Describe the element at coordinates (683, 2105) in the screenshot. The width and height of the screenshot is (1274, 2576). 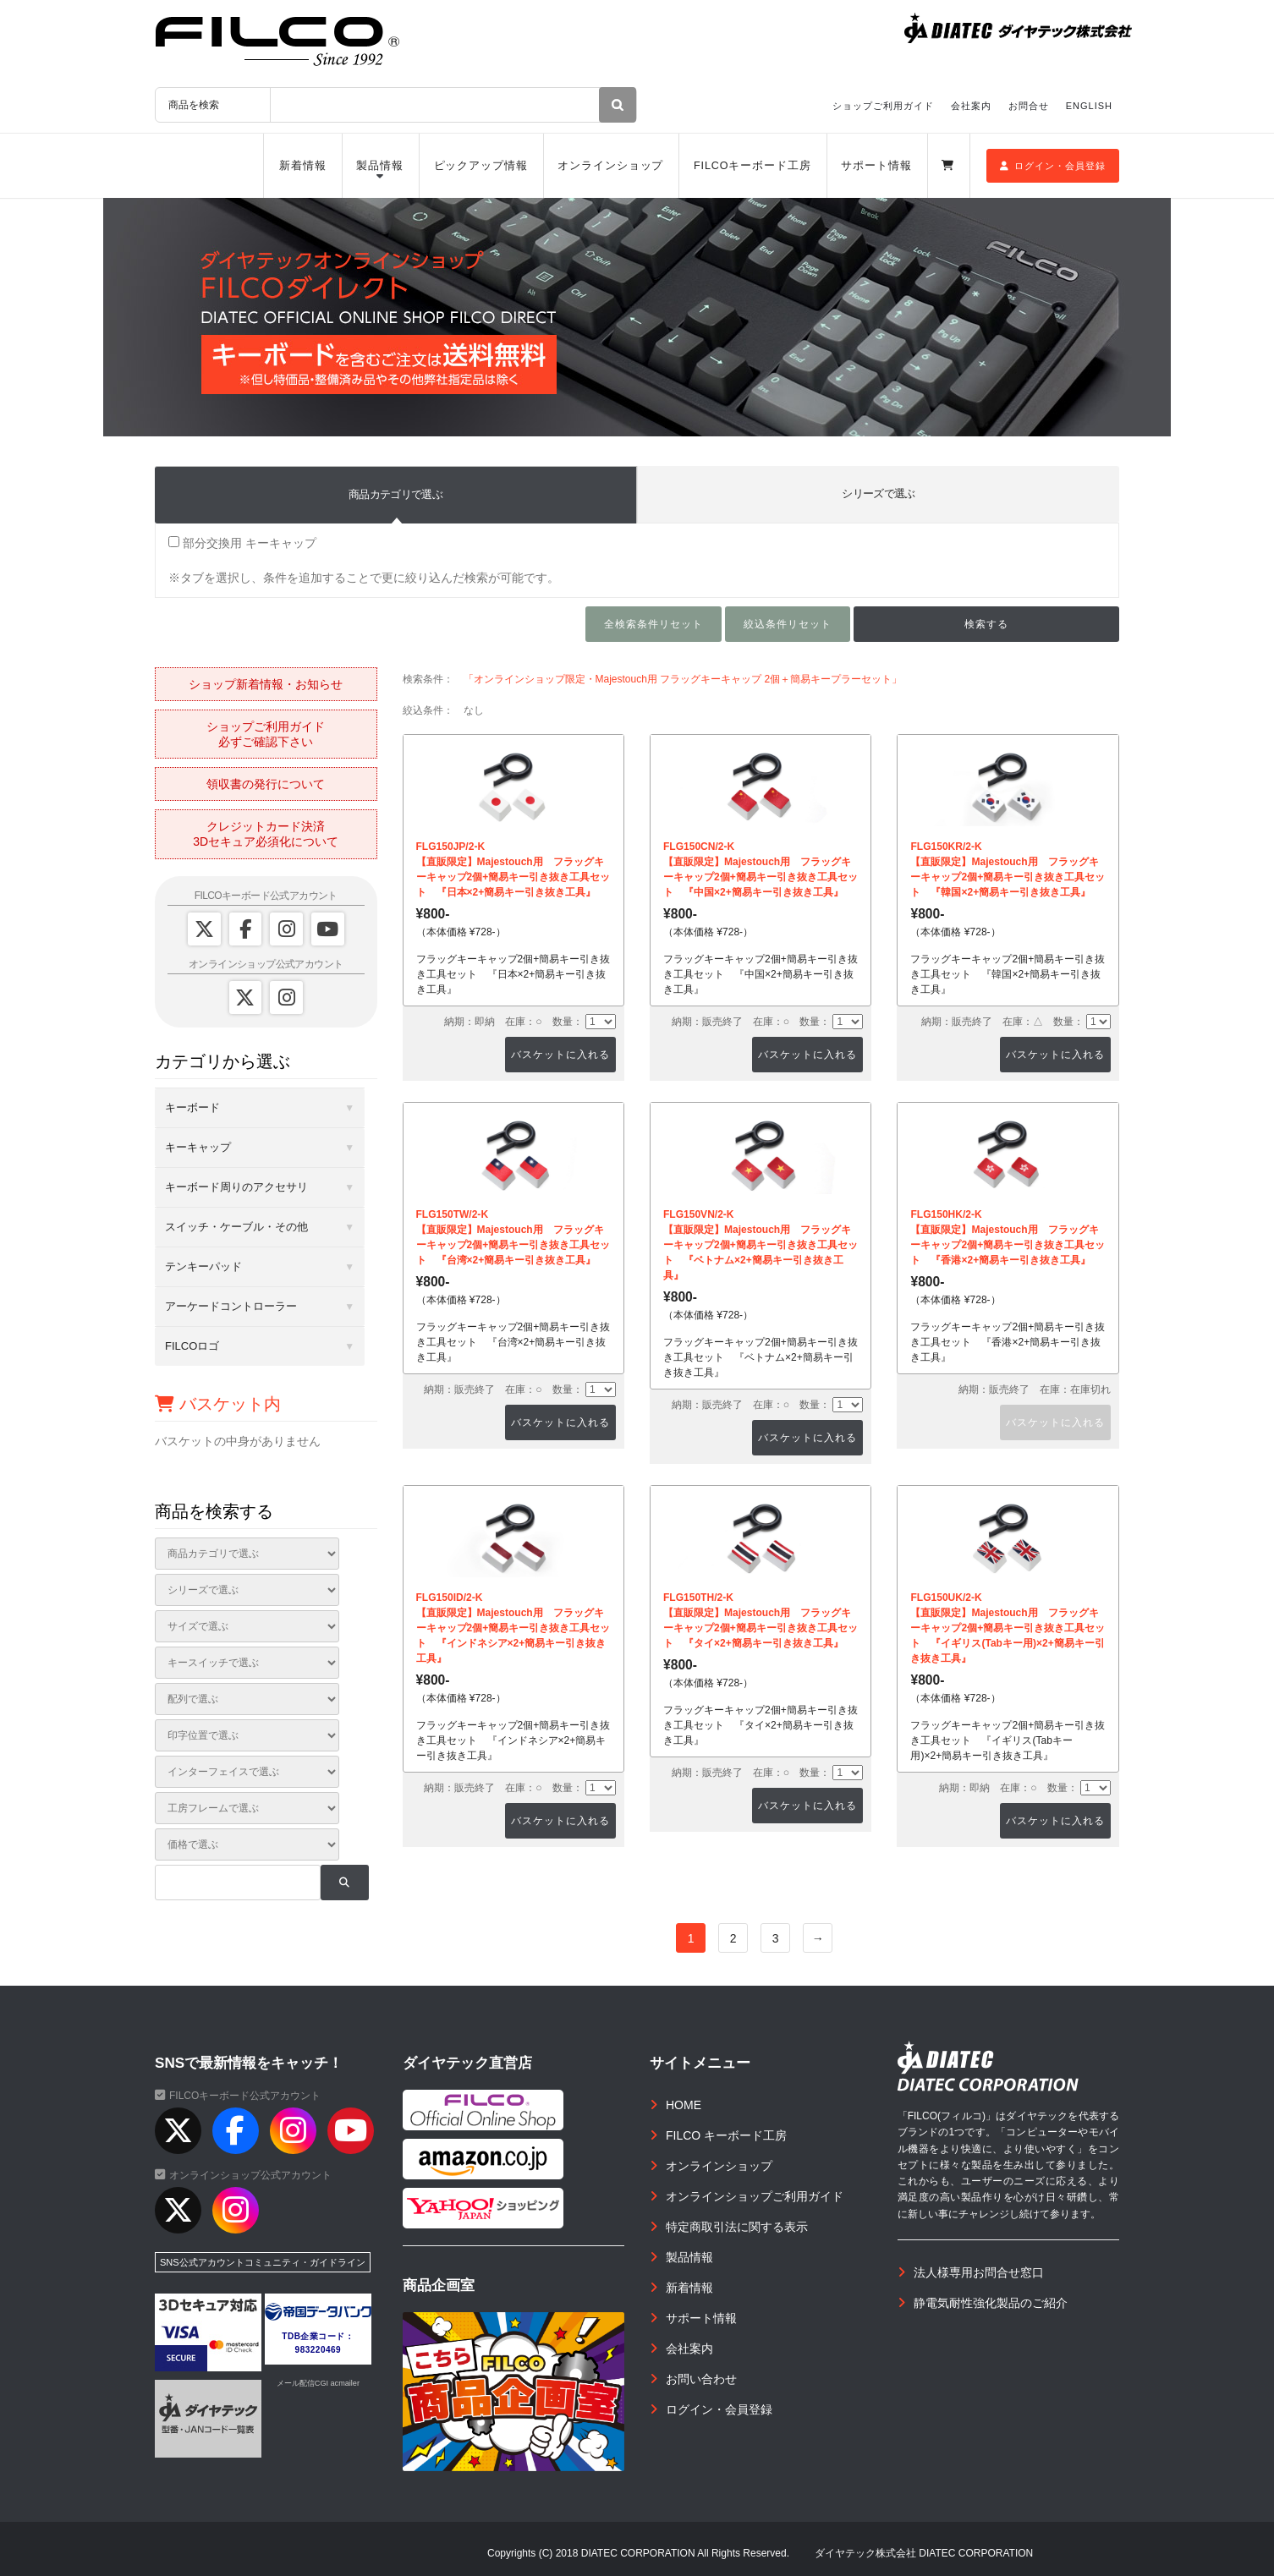
I see `HOME` at that location.